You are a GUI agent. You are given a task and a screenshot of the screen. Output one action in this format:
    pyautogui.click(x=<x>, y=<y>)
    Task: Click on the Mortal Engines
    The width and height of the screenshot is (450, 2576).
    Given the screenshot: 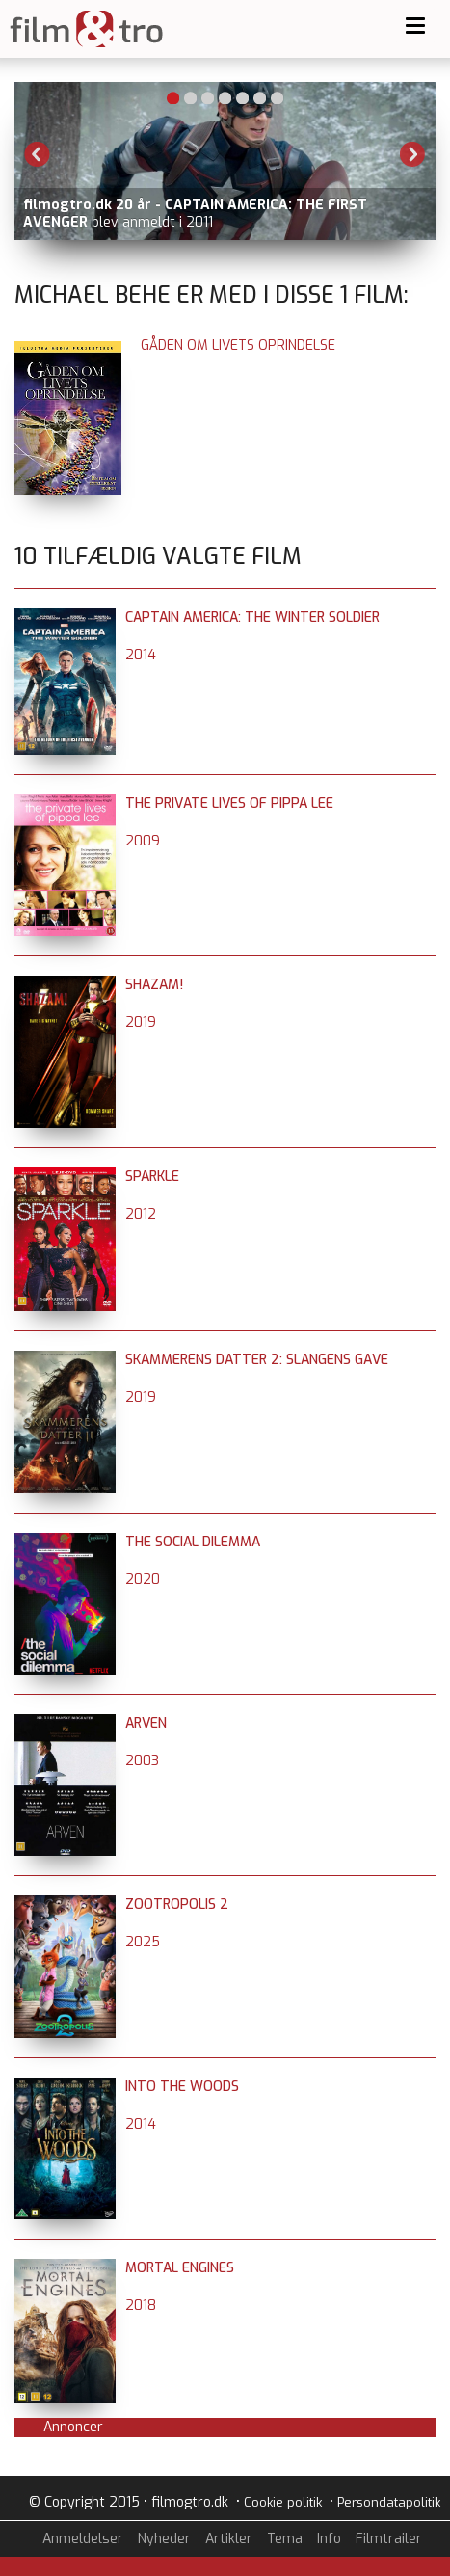 What is the action you would take?
    pyautogui.click(x=179, y=2268)
    